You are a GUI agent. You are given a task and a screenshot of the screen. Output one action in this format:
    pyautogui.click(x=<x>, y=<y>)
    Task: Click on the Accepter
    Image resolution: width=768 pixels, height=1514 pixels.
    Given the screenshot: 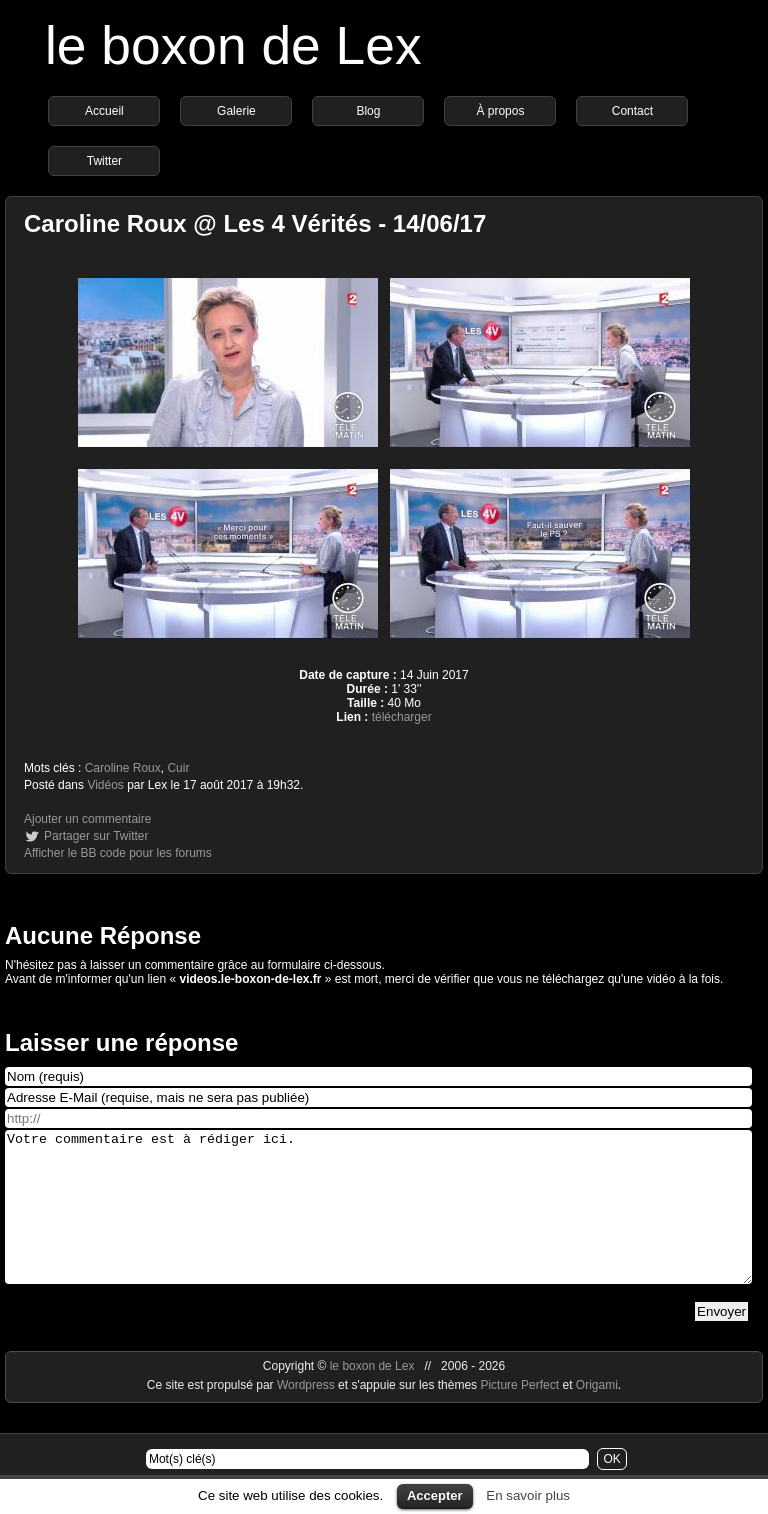 What is the action you would take?
    pyautogui.click(x=435, y=1495)
    